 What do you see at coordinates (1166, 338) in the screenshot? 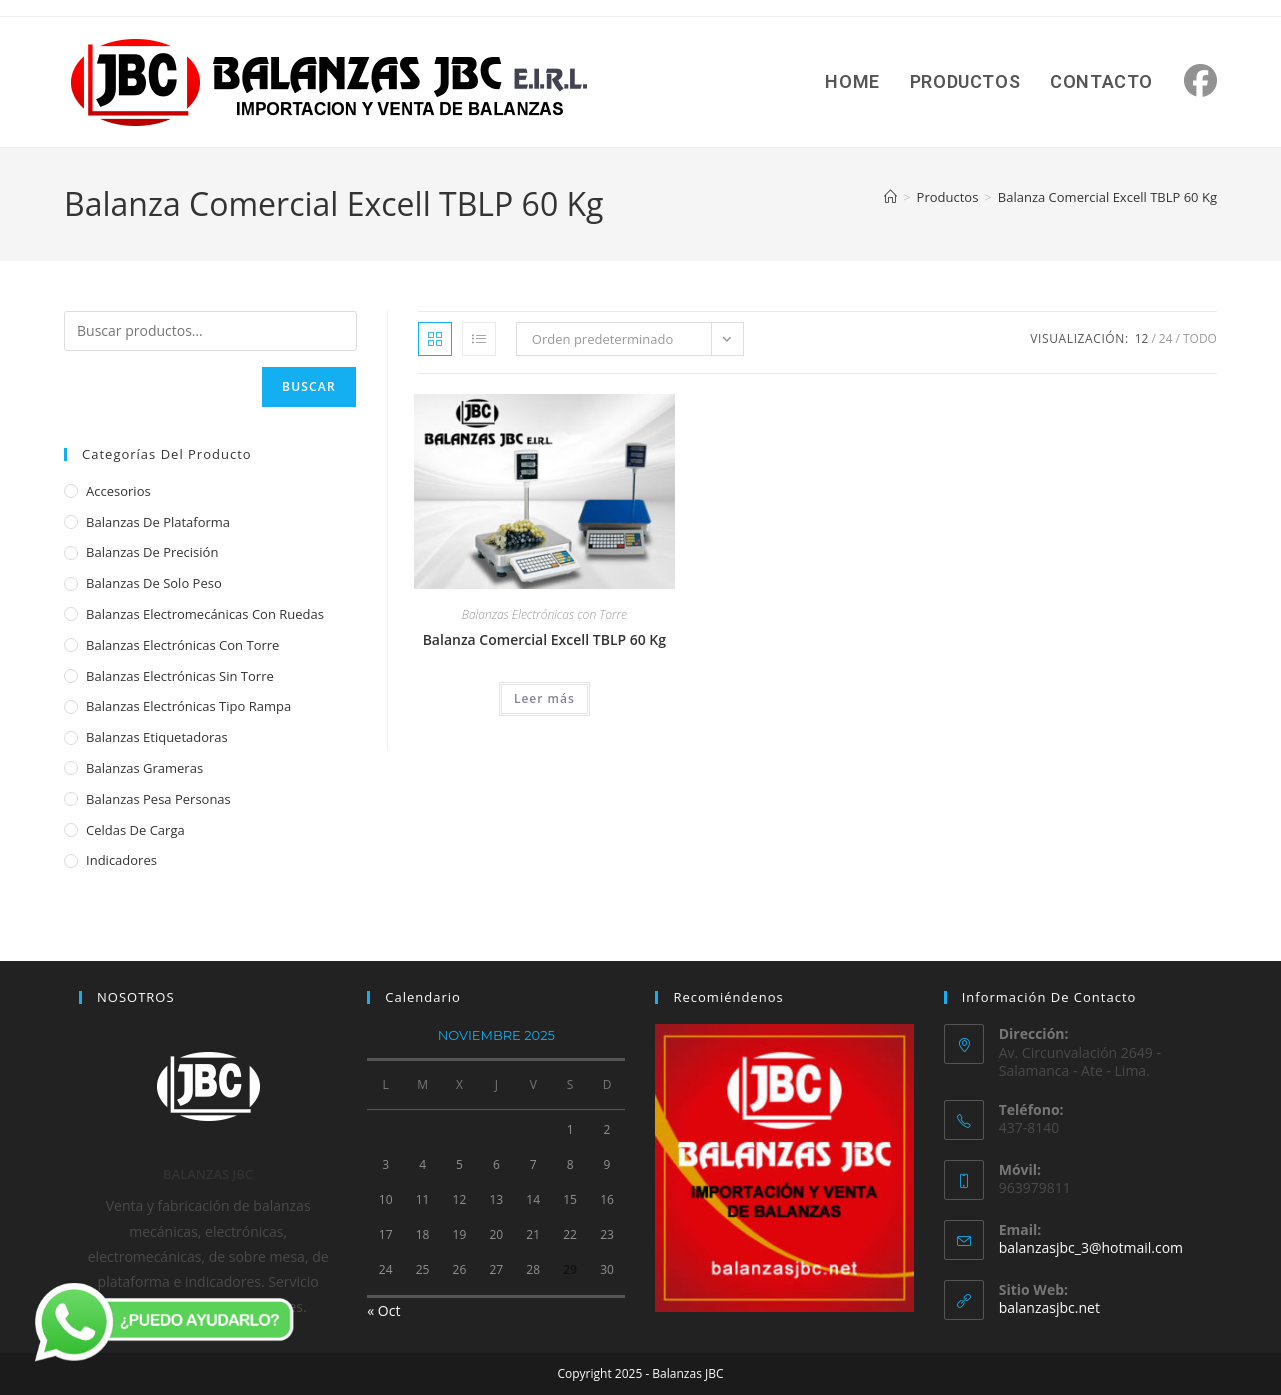
I see `24` at bounding box center [1166, 338].